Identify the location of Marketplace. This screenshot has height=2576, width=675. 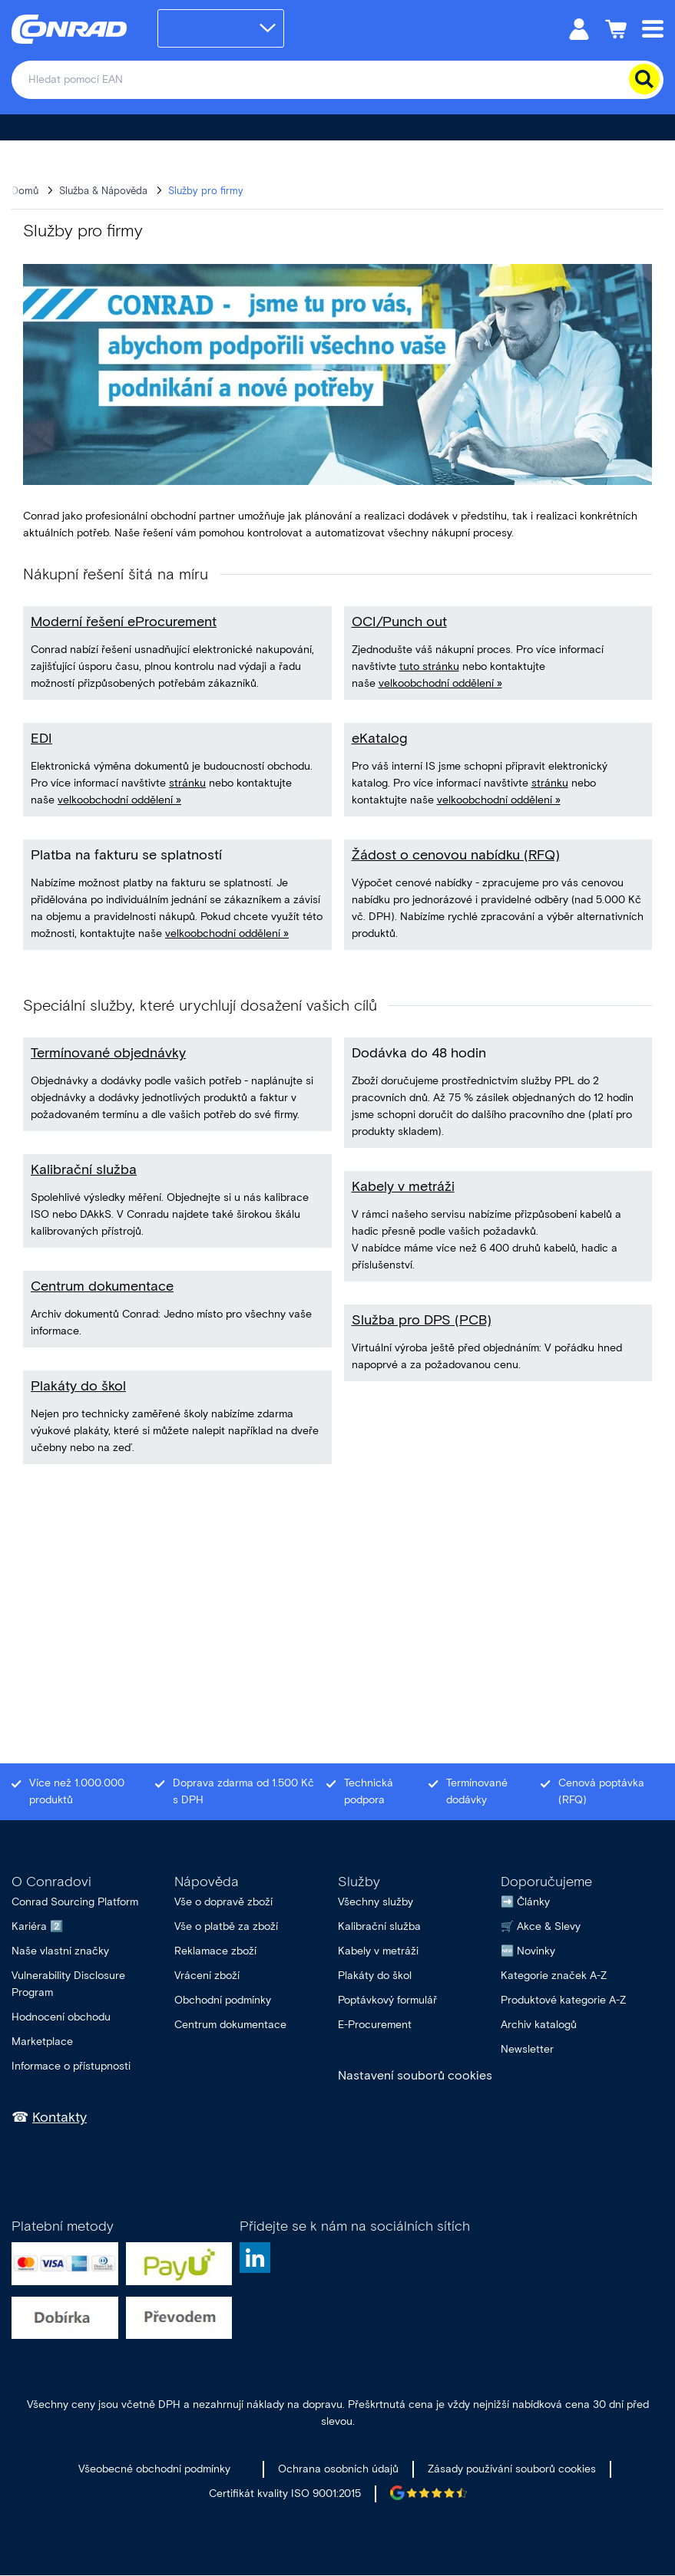
(42, 2041).